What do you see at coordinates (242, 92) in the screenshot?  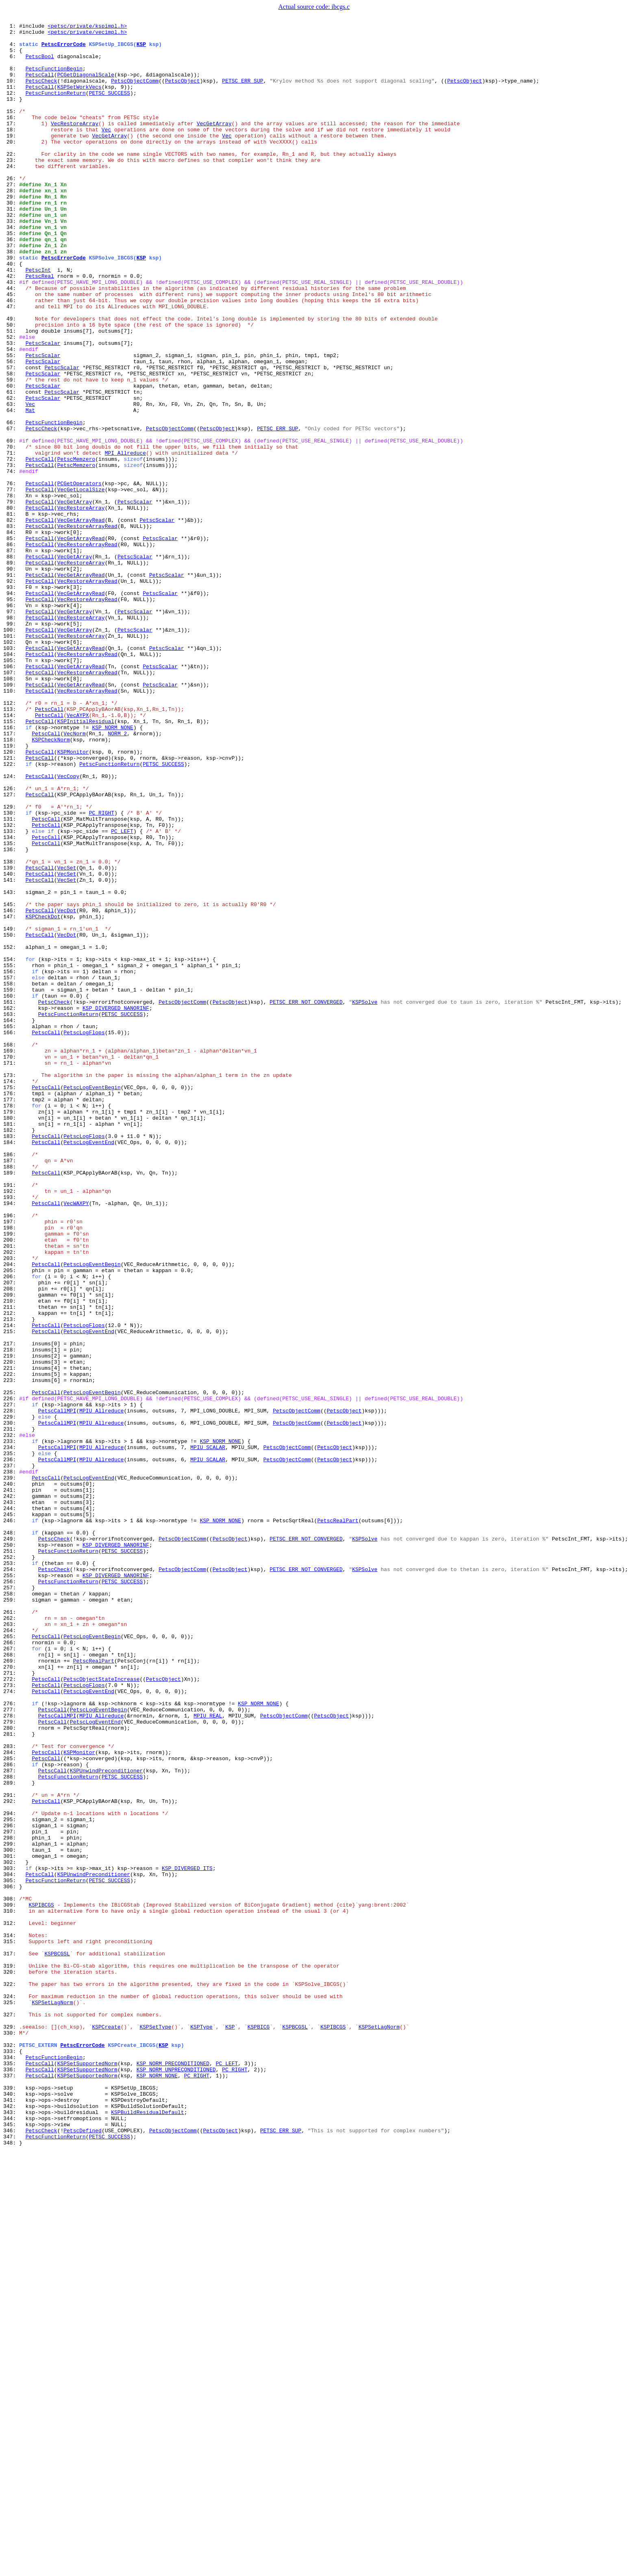 I see `PETSC_ERR_SUP` at bounding box center [242, 92].